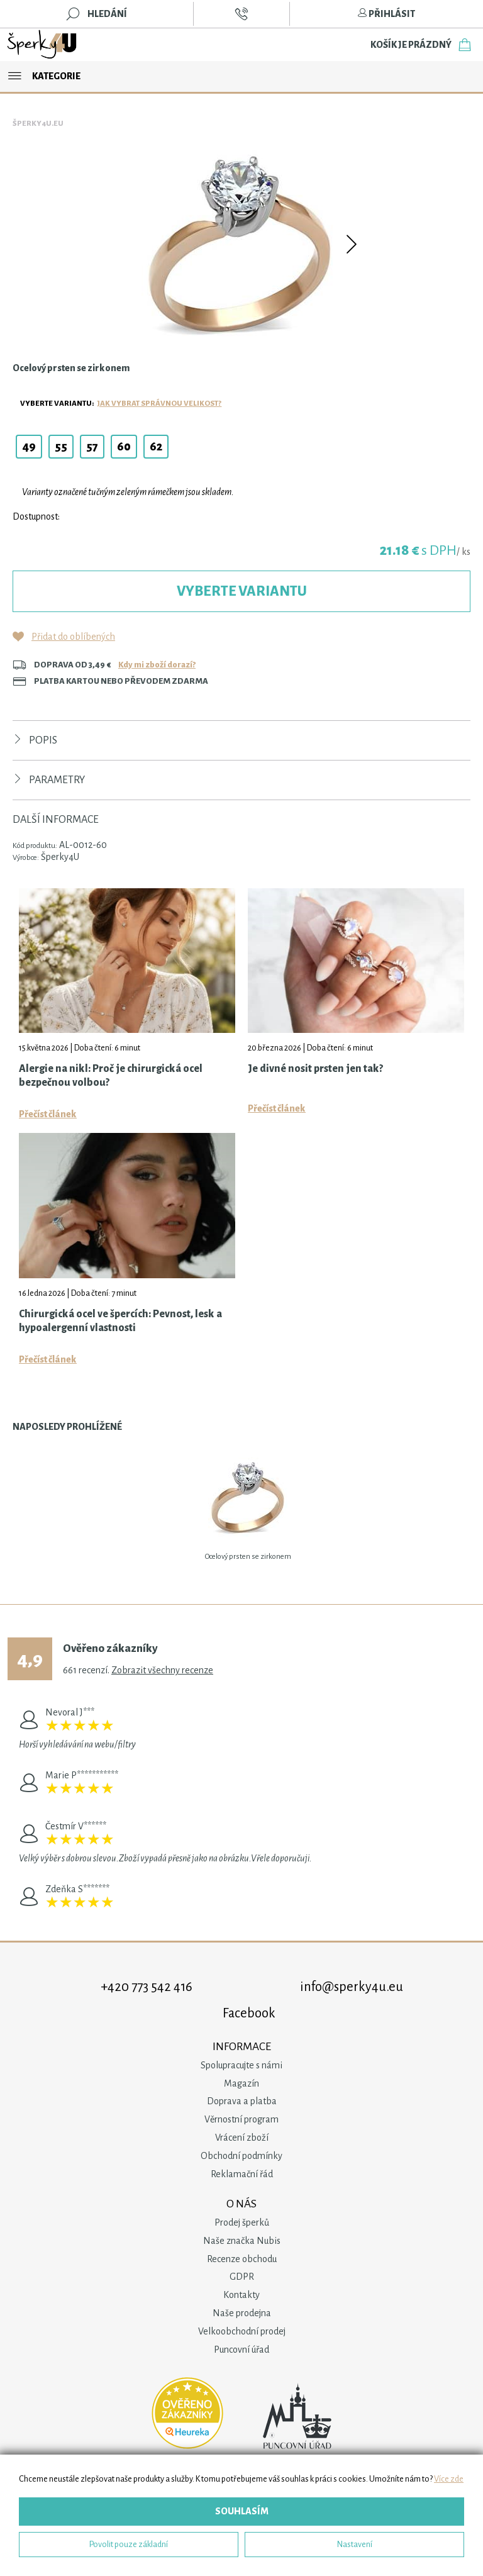  I want to click on Doprava a platba, so click(242, 2101).